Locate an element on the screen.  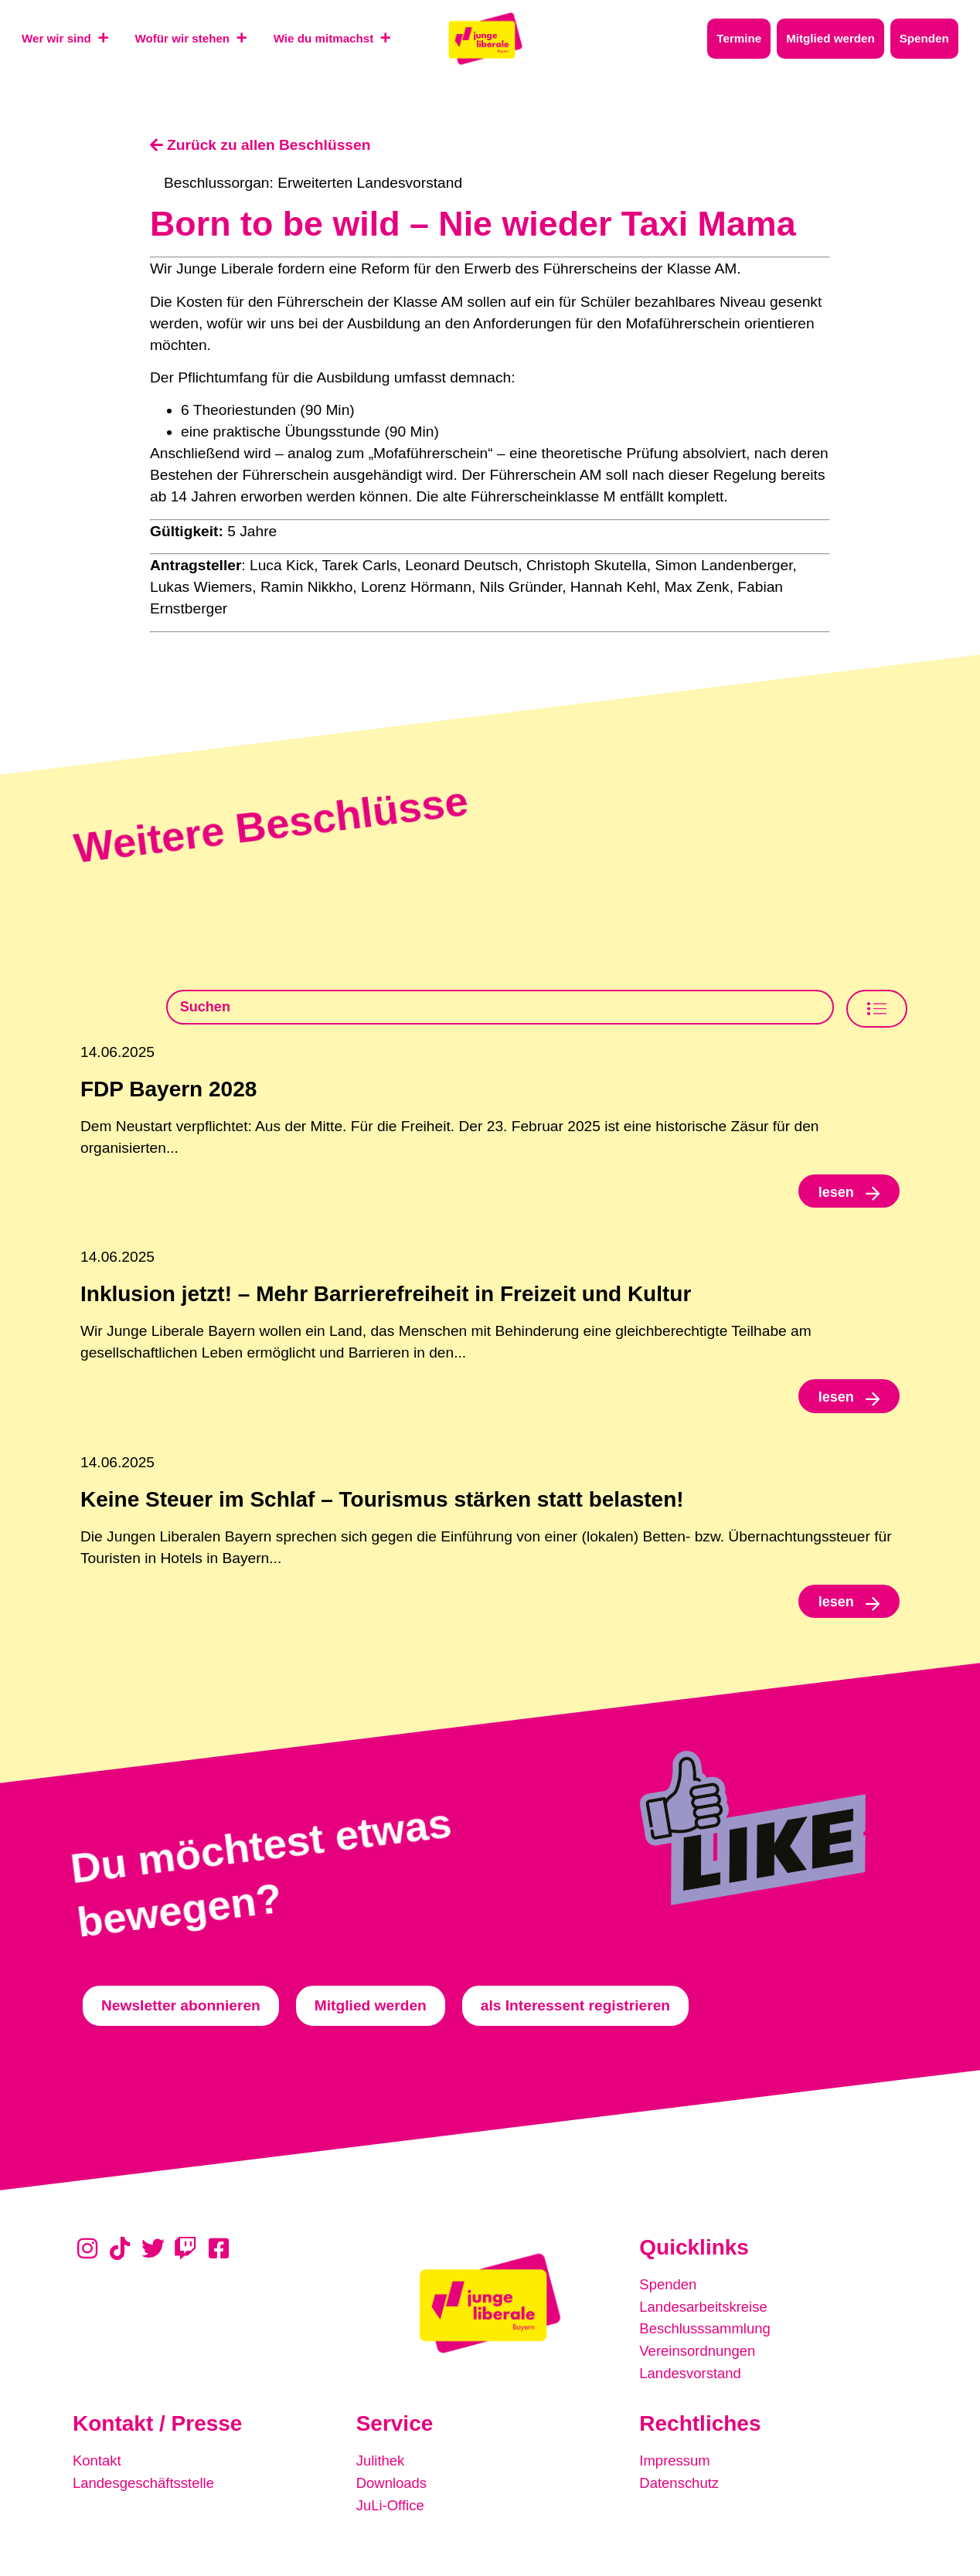
Vereinsordnungen is located at coordinates (699, 2356).